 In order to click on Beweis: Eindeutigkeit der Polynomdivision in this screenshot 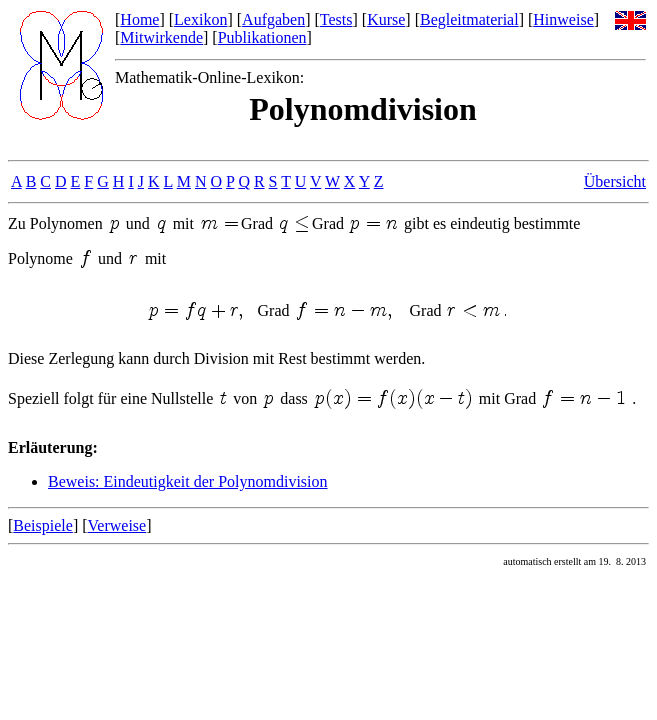, I will do `click(188, 481)`.